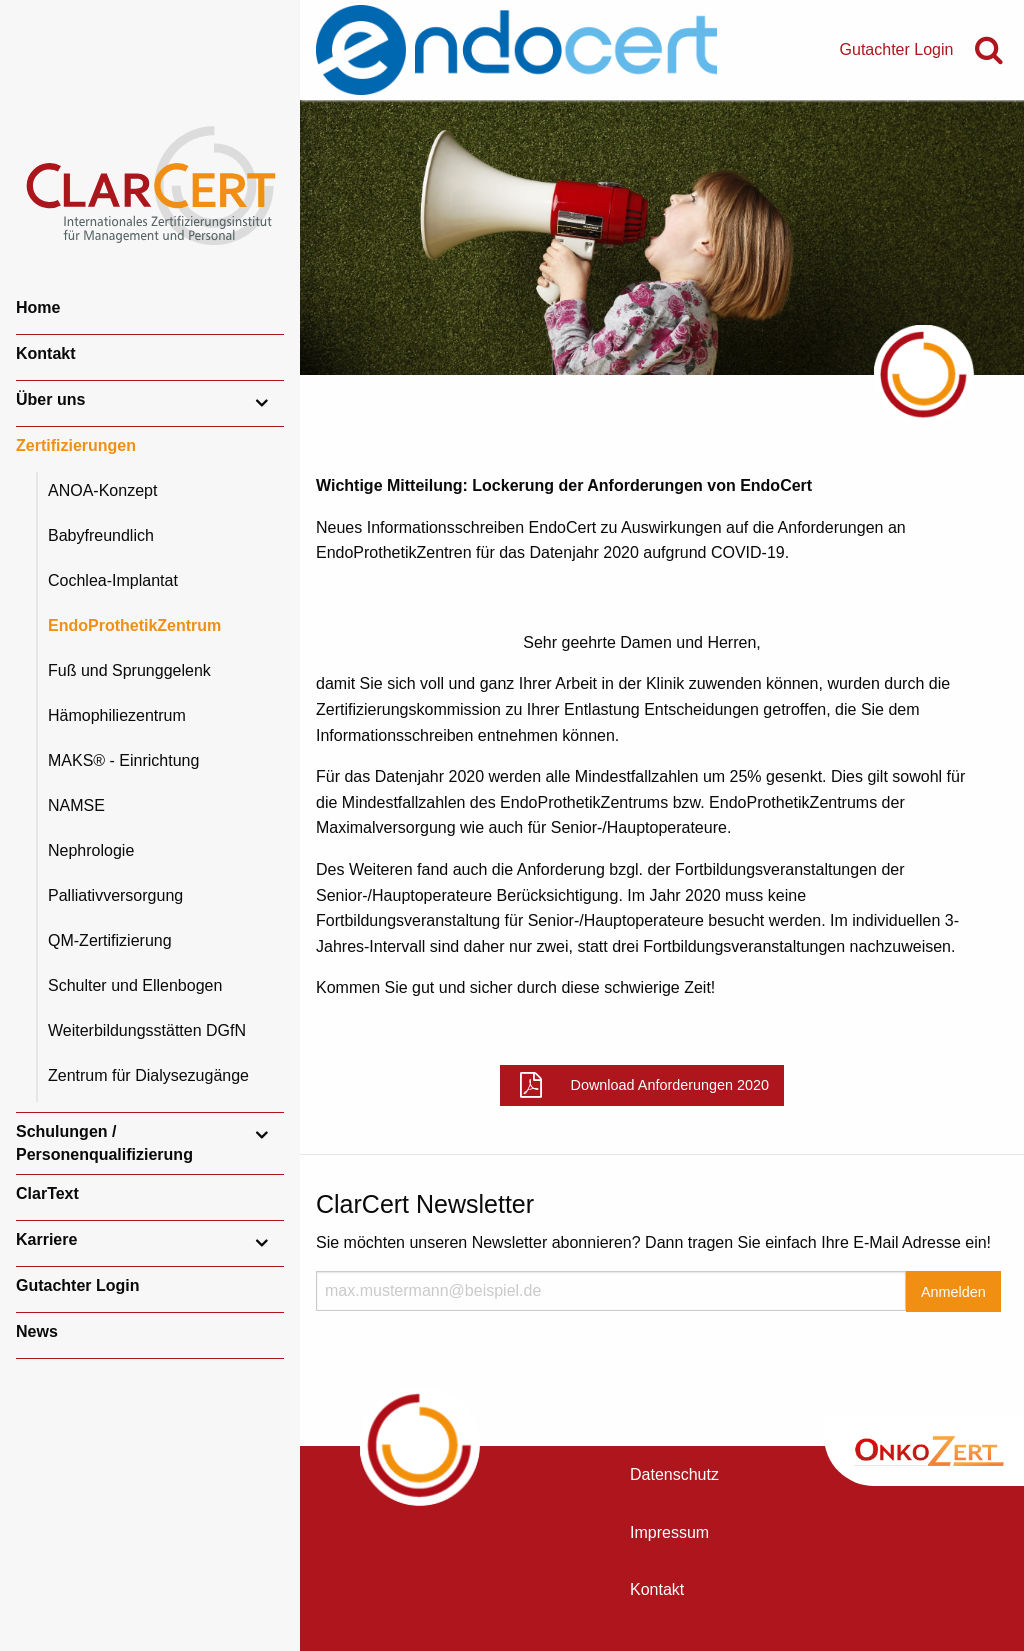  What do you see at coordinates (102, 490) in the screenshot?
I see `ANOA-Konzept` at bounding box center [102, 490].